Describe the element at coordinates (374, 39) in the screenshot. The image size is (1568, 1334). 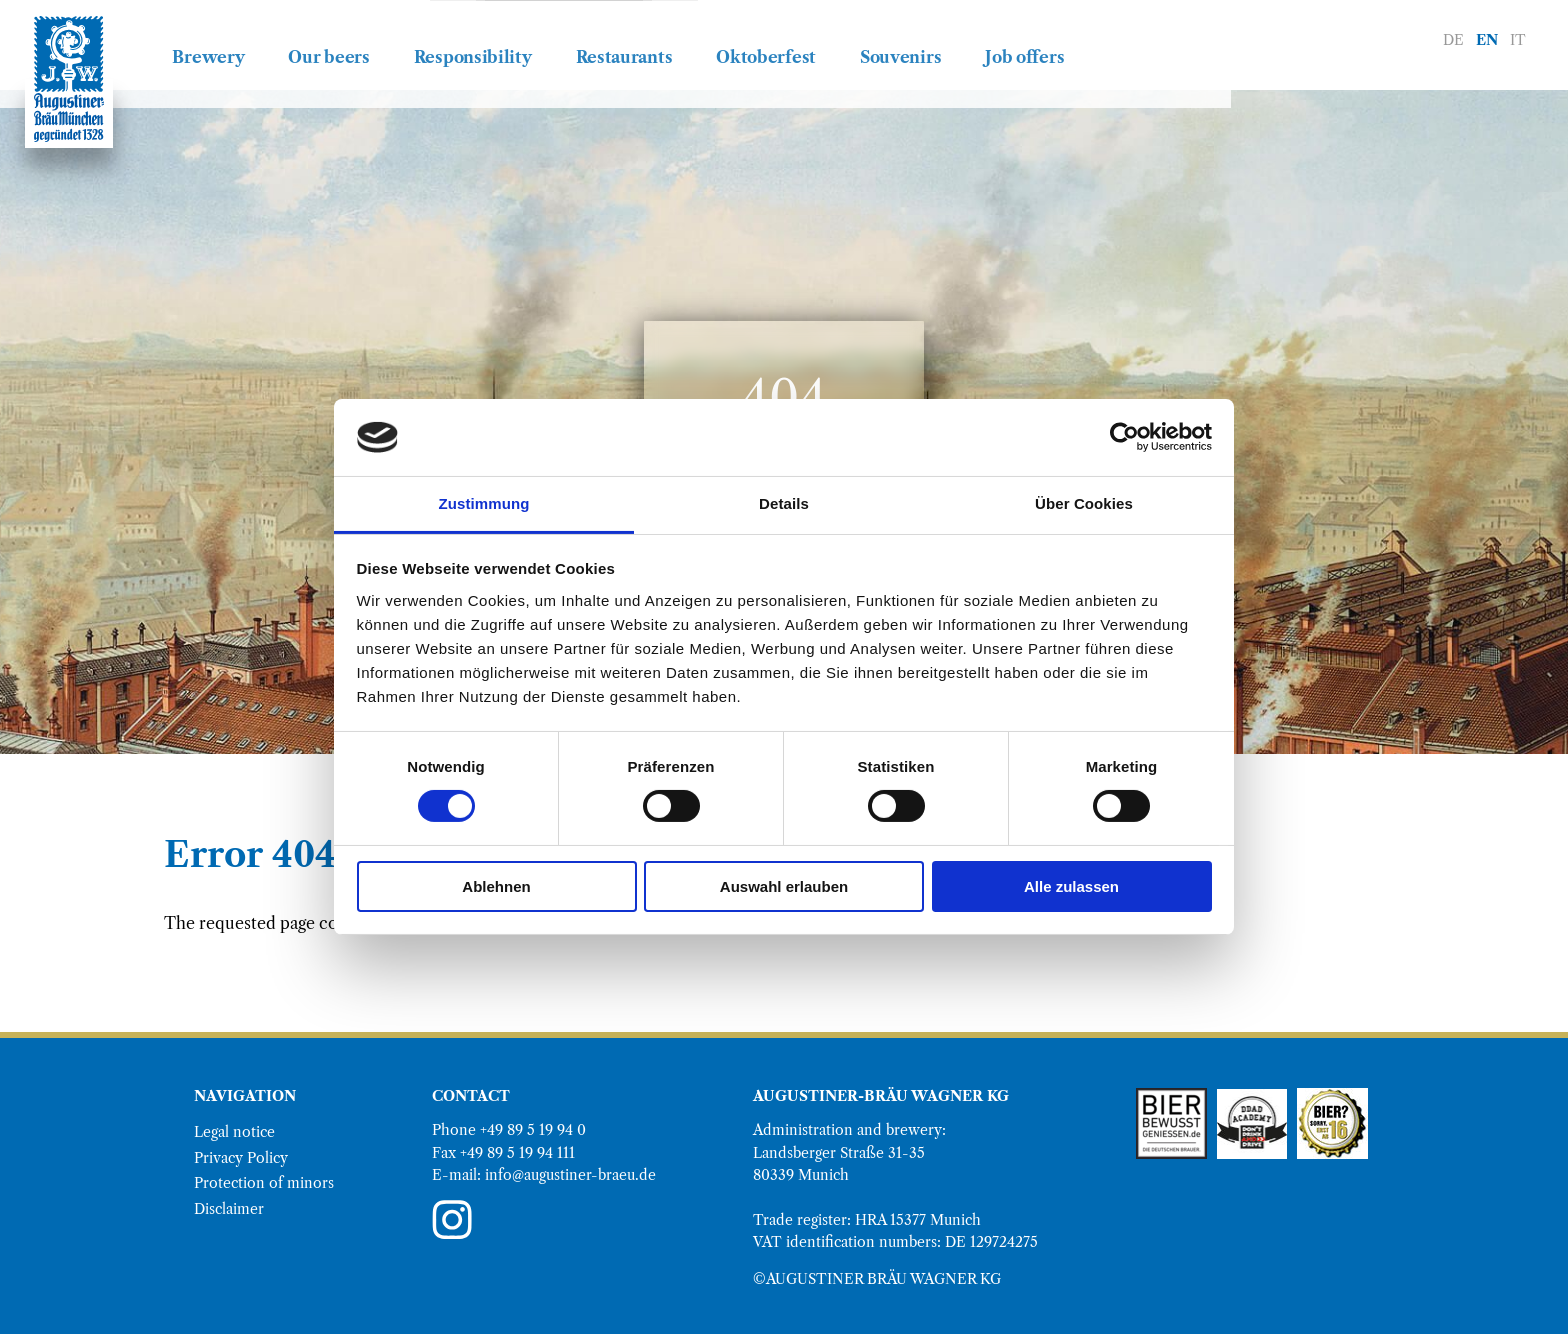
I see `Brewery [menuitem]` at that location.